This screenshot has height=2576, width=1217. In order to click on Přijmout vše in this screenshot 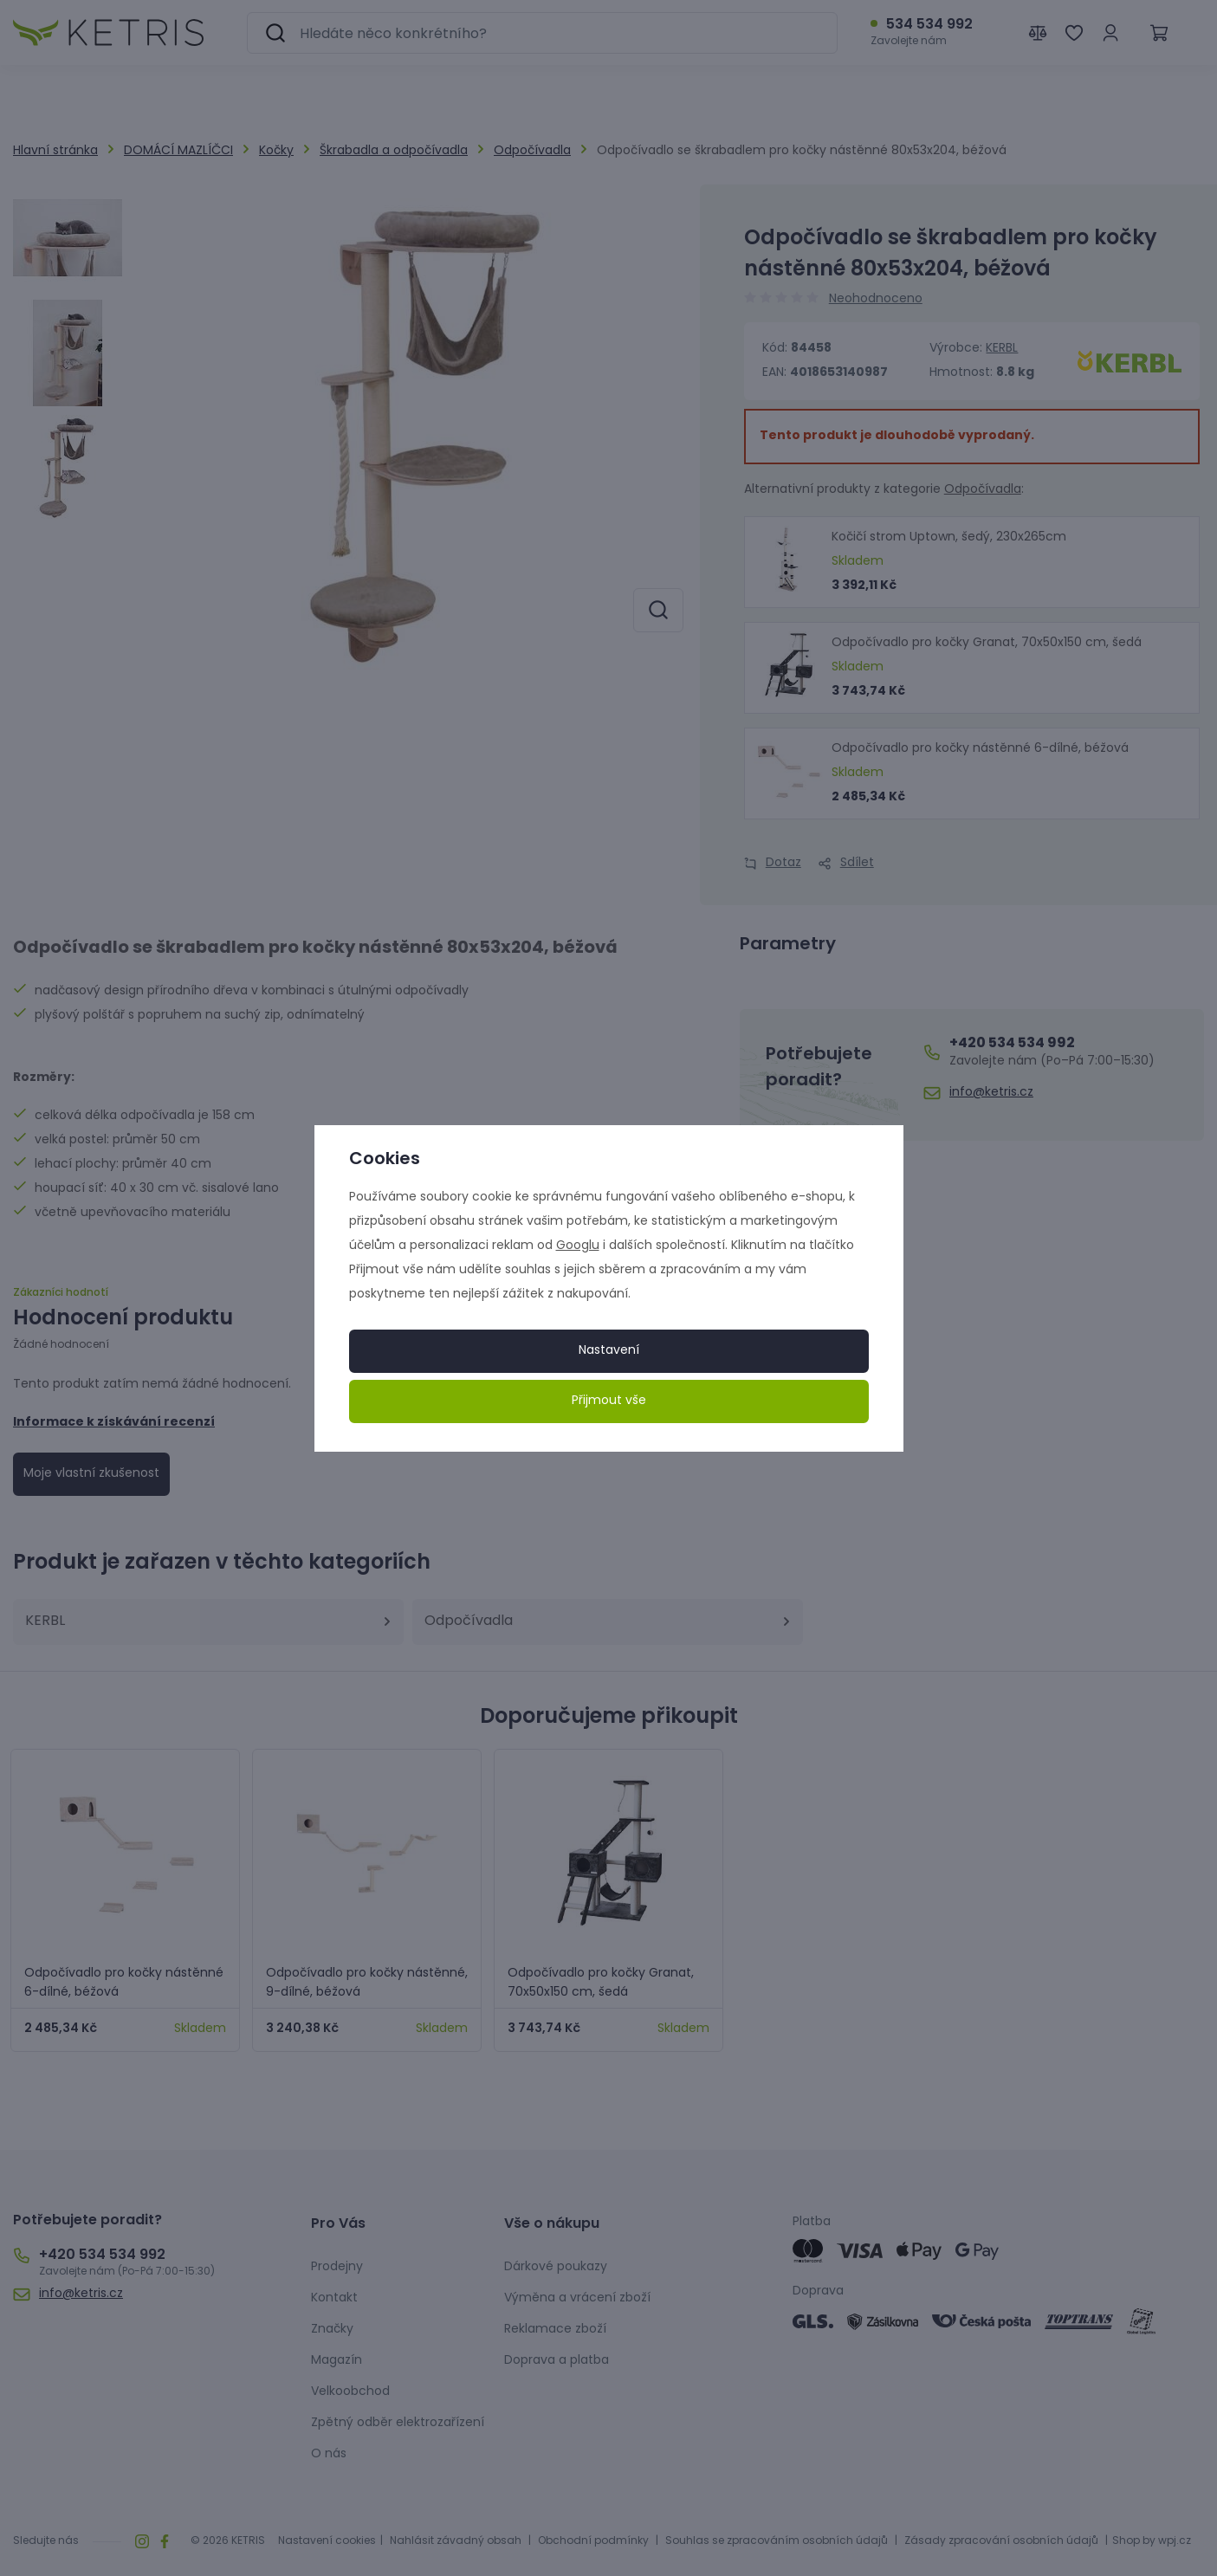, I will do `click(609, 1401)`.